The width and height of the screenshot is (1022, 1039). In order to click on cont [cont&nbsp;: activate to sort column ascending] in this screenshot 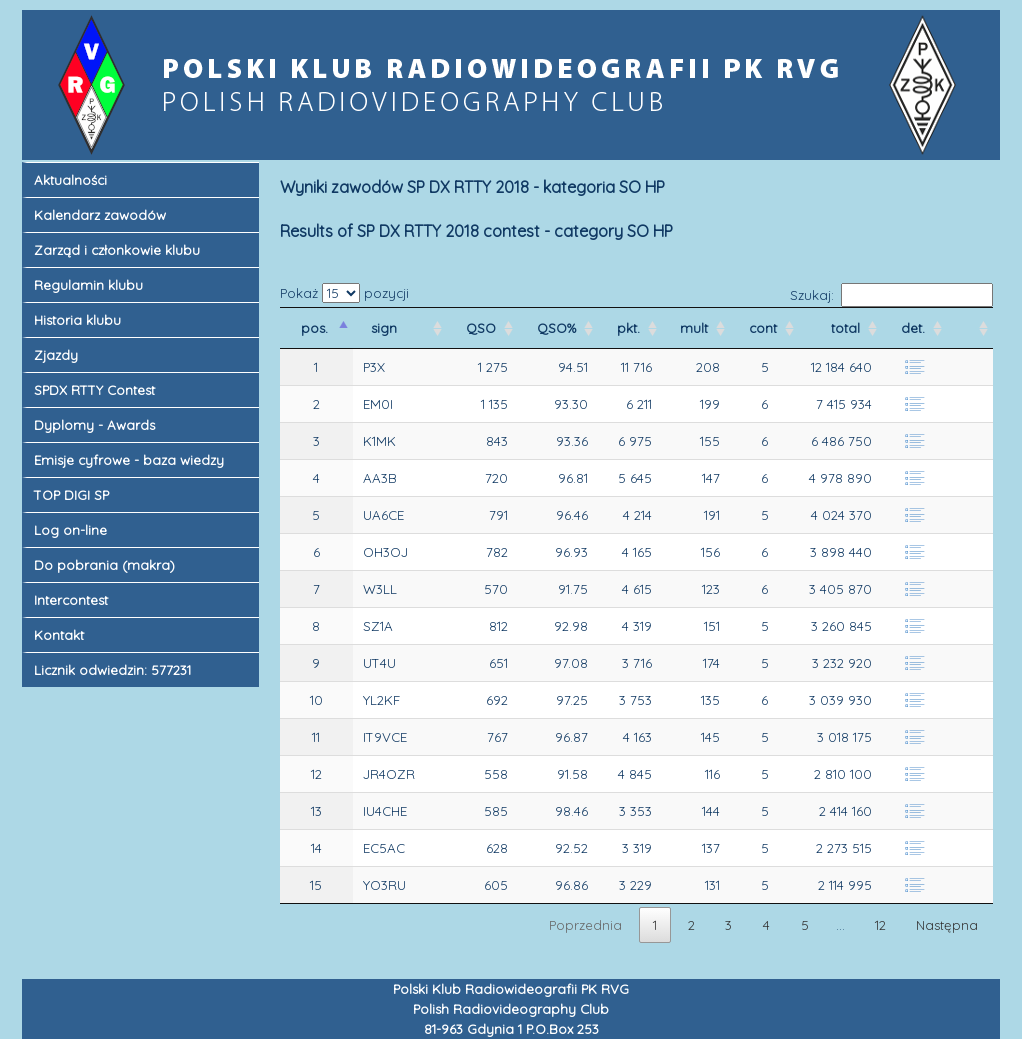, I will do `click(765, 328)`.